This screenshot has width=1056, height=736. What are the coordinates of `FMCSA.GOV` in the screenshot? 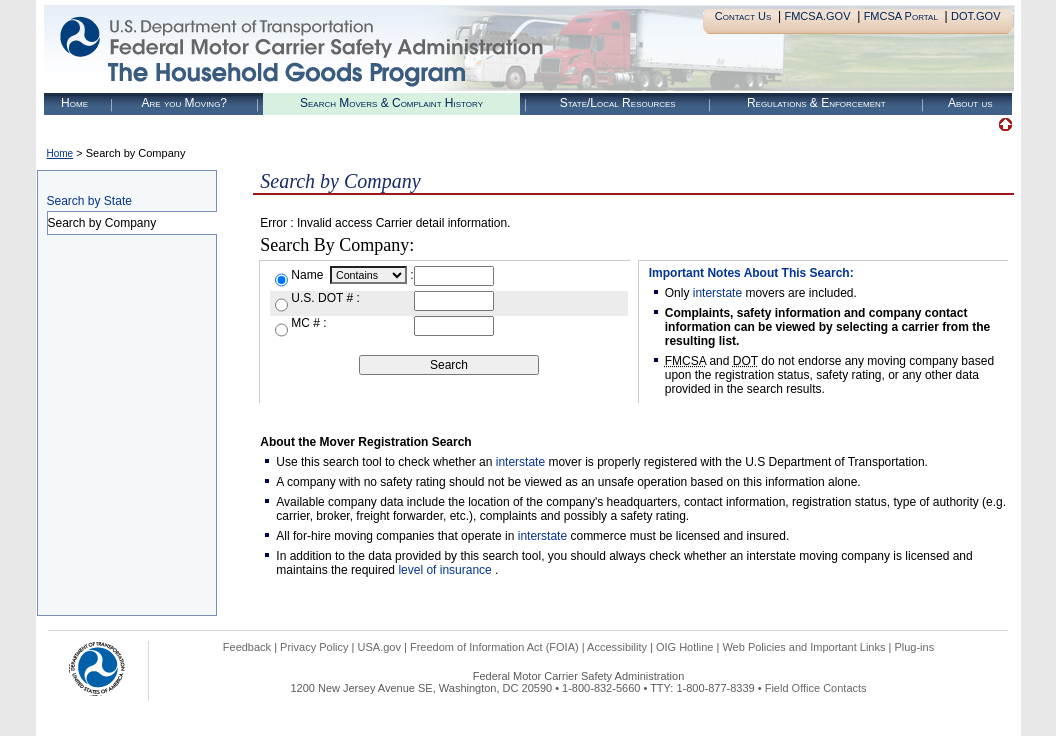 It's located at (817, 16).